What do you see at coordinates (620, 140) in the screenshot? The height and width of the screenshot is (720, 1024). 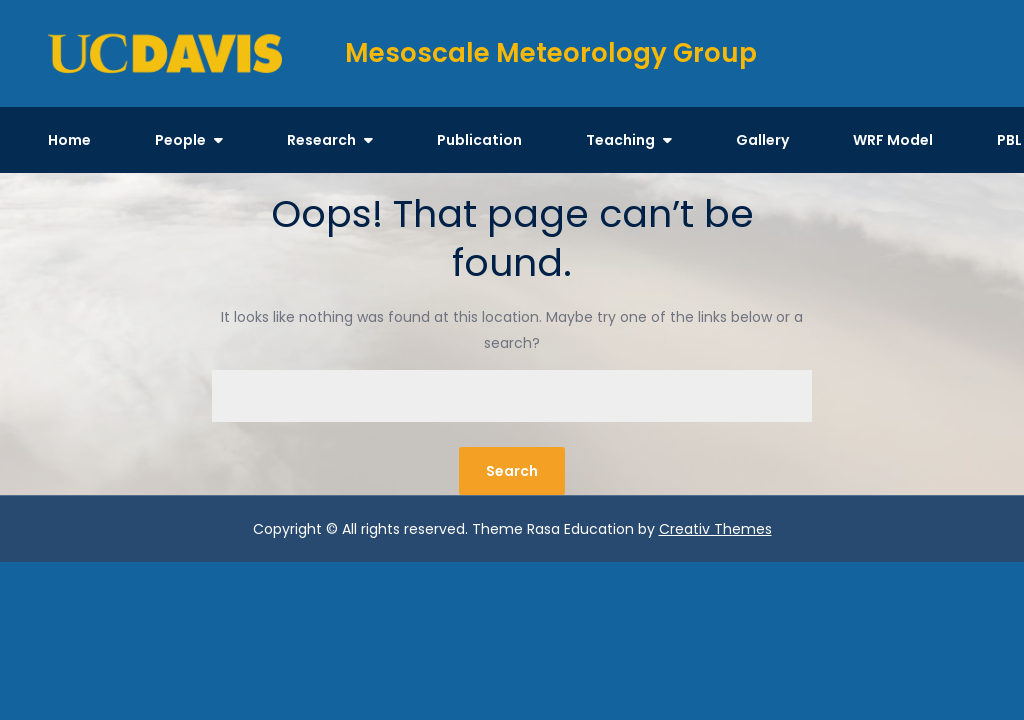 I see `Teaching` at bounding box center [620, 140].